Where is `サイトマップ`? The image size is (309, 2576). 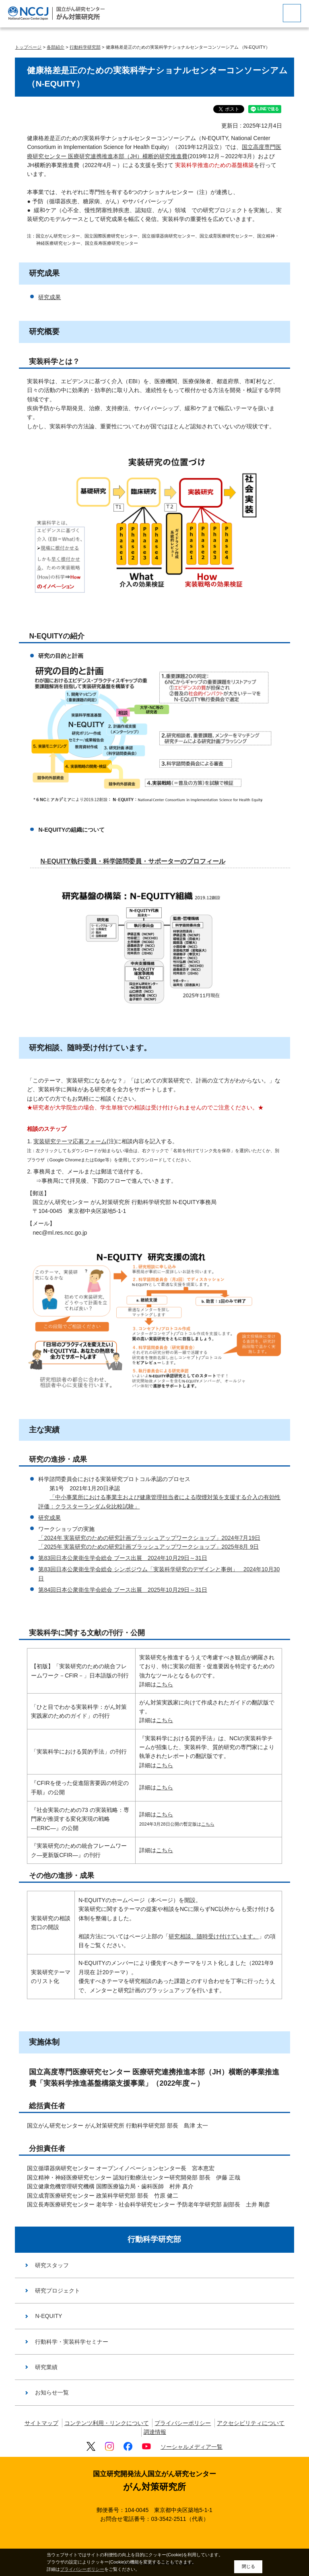
サイトマップ is located at coordinates (41, 2423).